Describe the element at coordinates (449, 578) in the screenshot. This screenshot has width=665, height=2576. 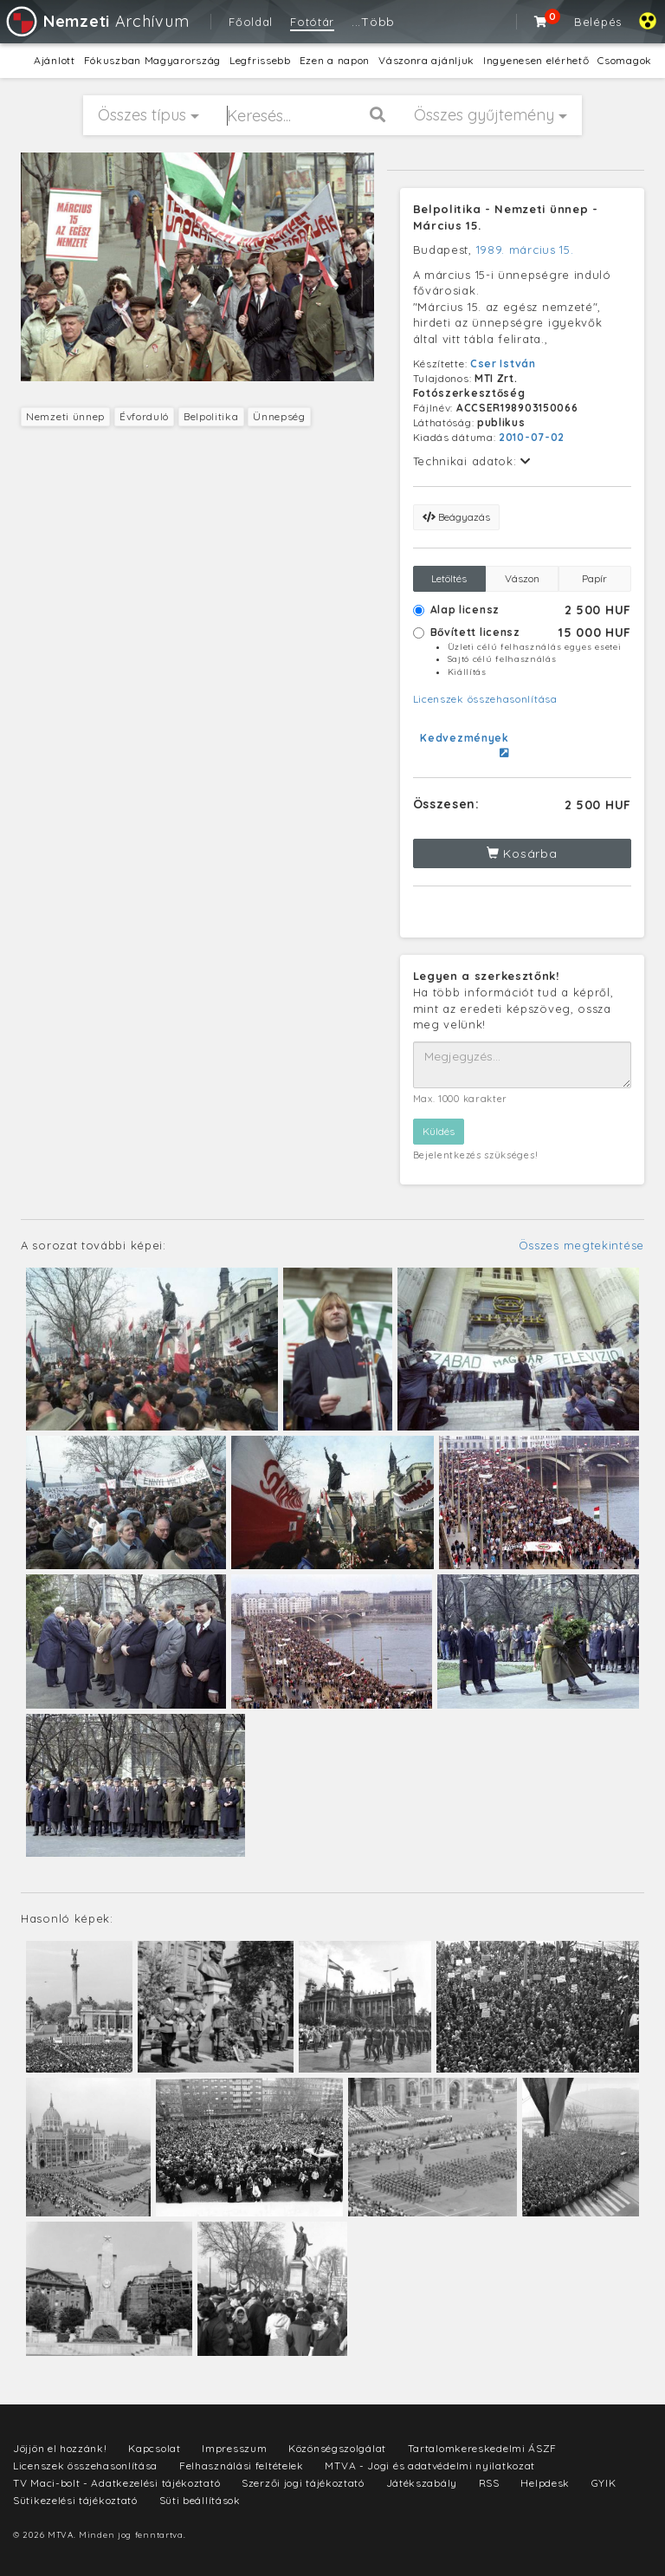
I see `Letöltés` at that location.